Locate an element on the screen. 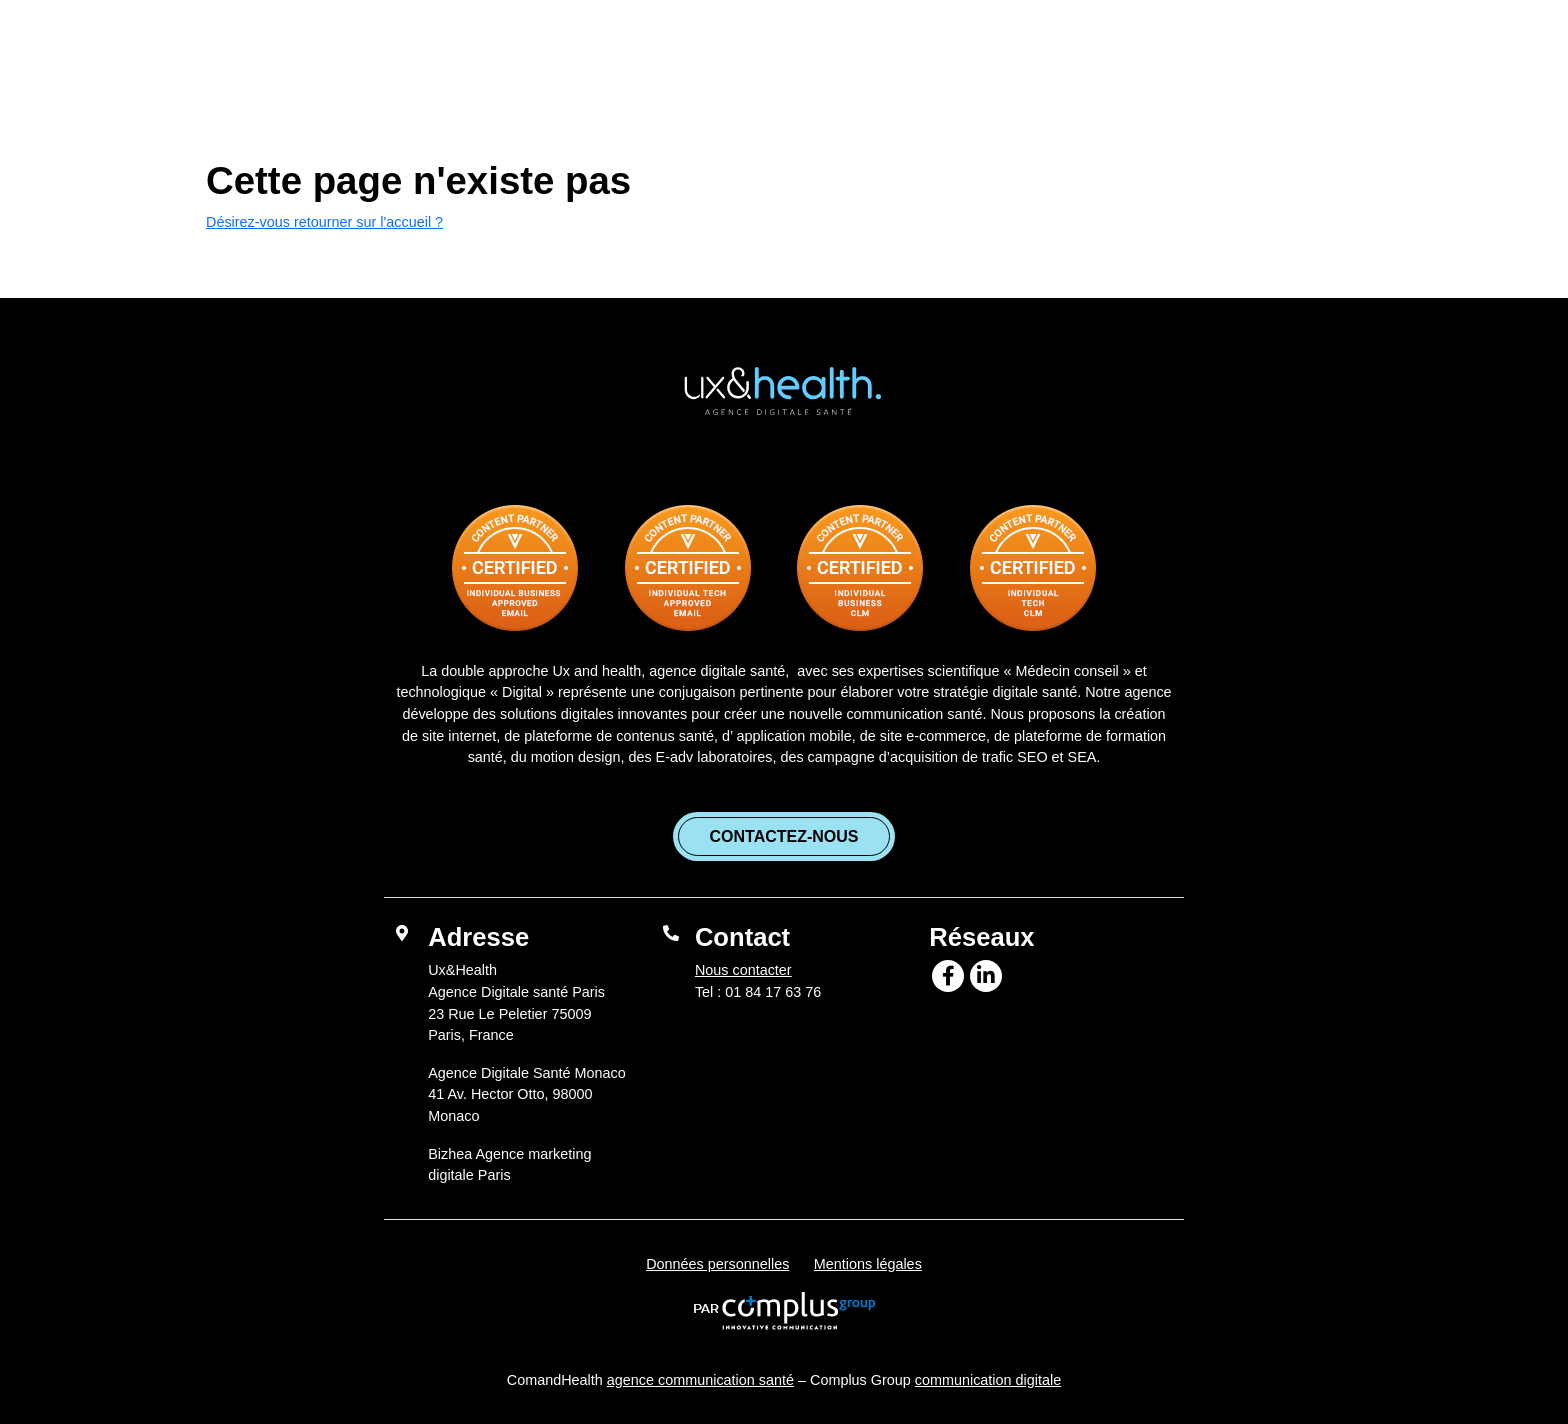  Blog santé is located at coordinates (1005, 49).